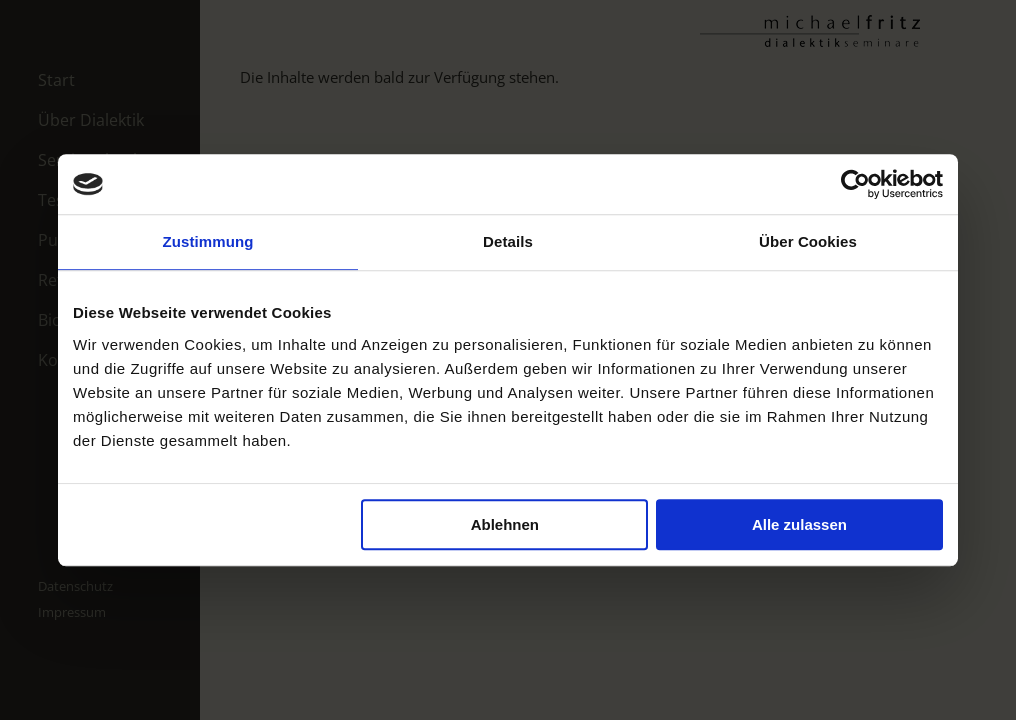 The width and height of the screenshot is (1016, 720). Describe the element at coordinates (855, 184) in the screenshot. I see `[Usercentrics Cookiebot - öffnet in einem neuen Fenster]` at that location.